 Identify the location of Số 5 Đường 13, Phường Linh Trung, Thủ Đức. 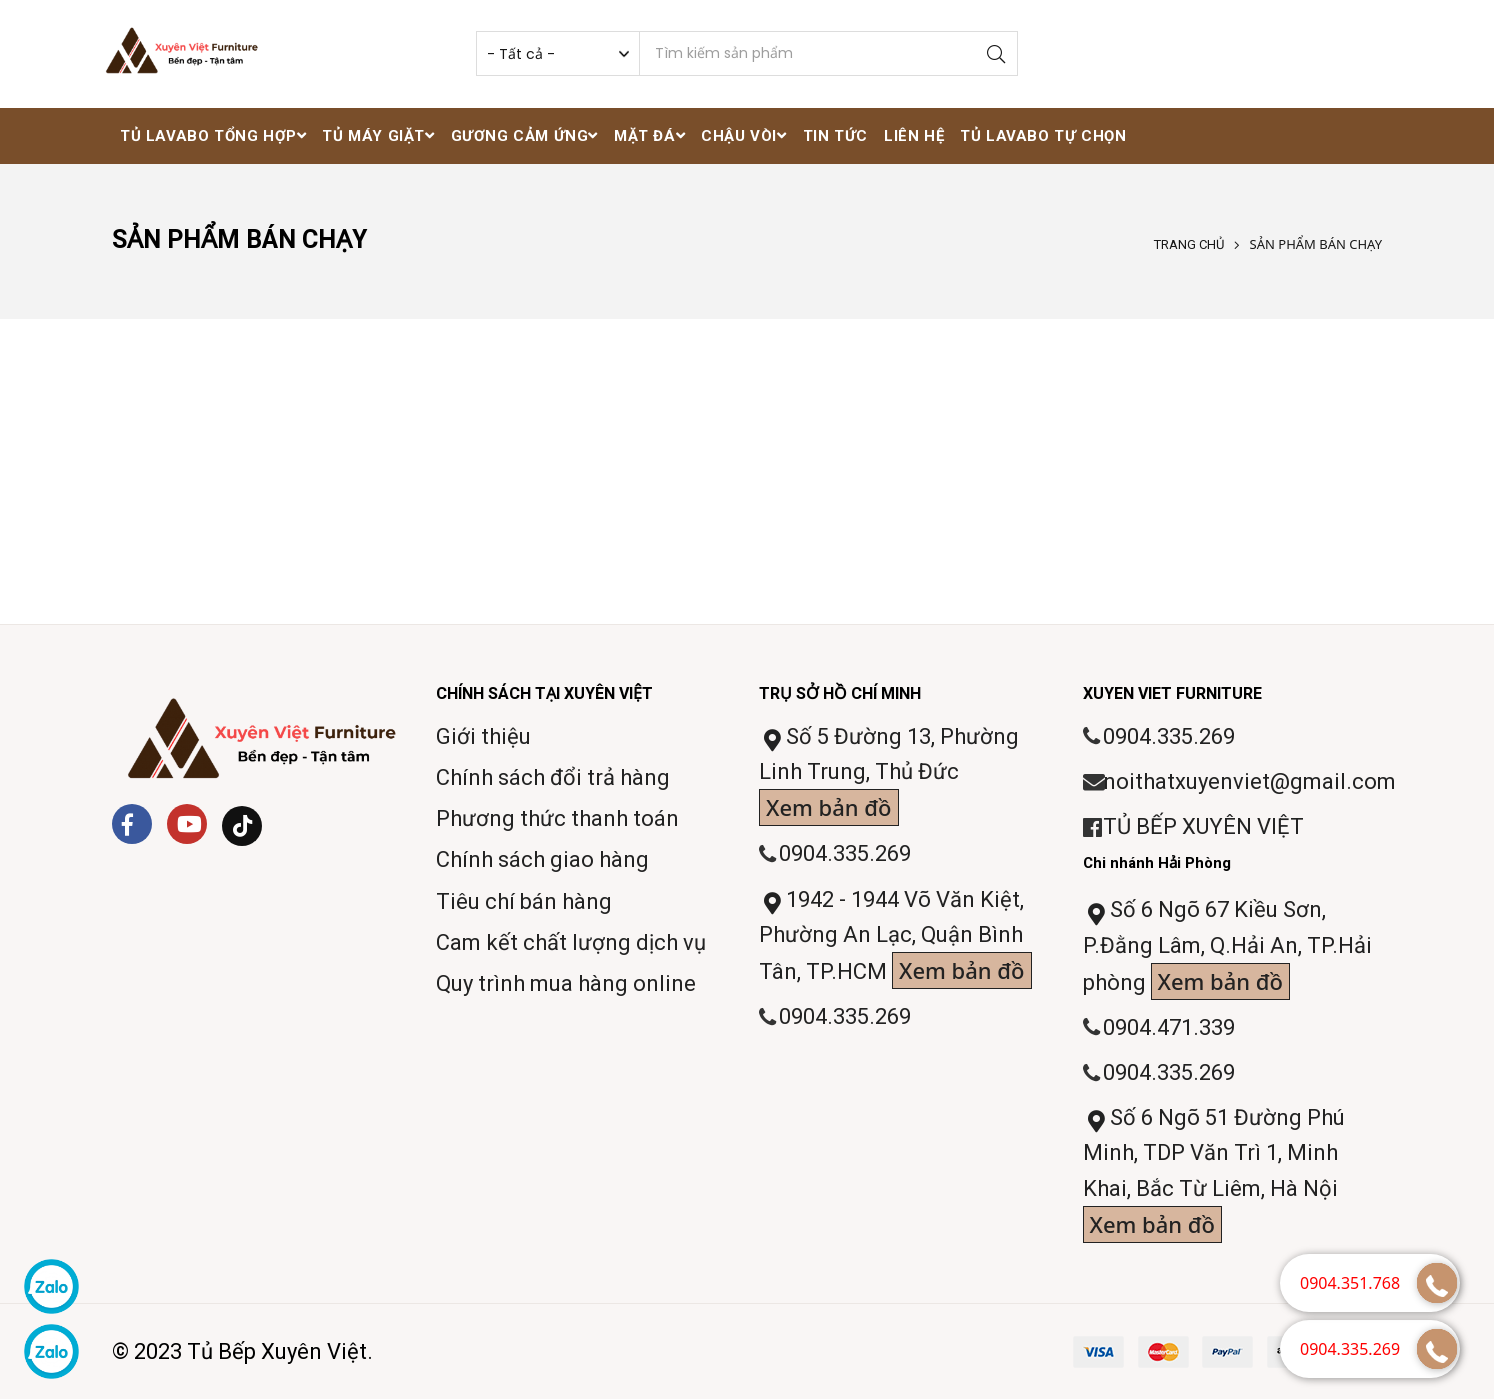
(889, 775).